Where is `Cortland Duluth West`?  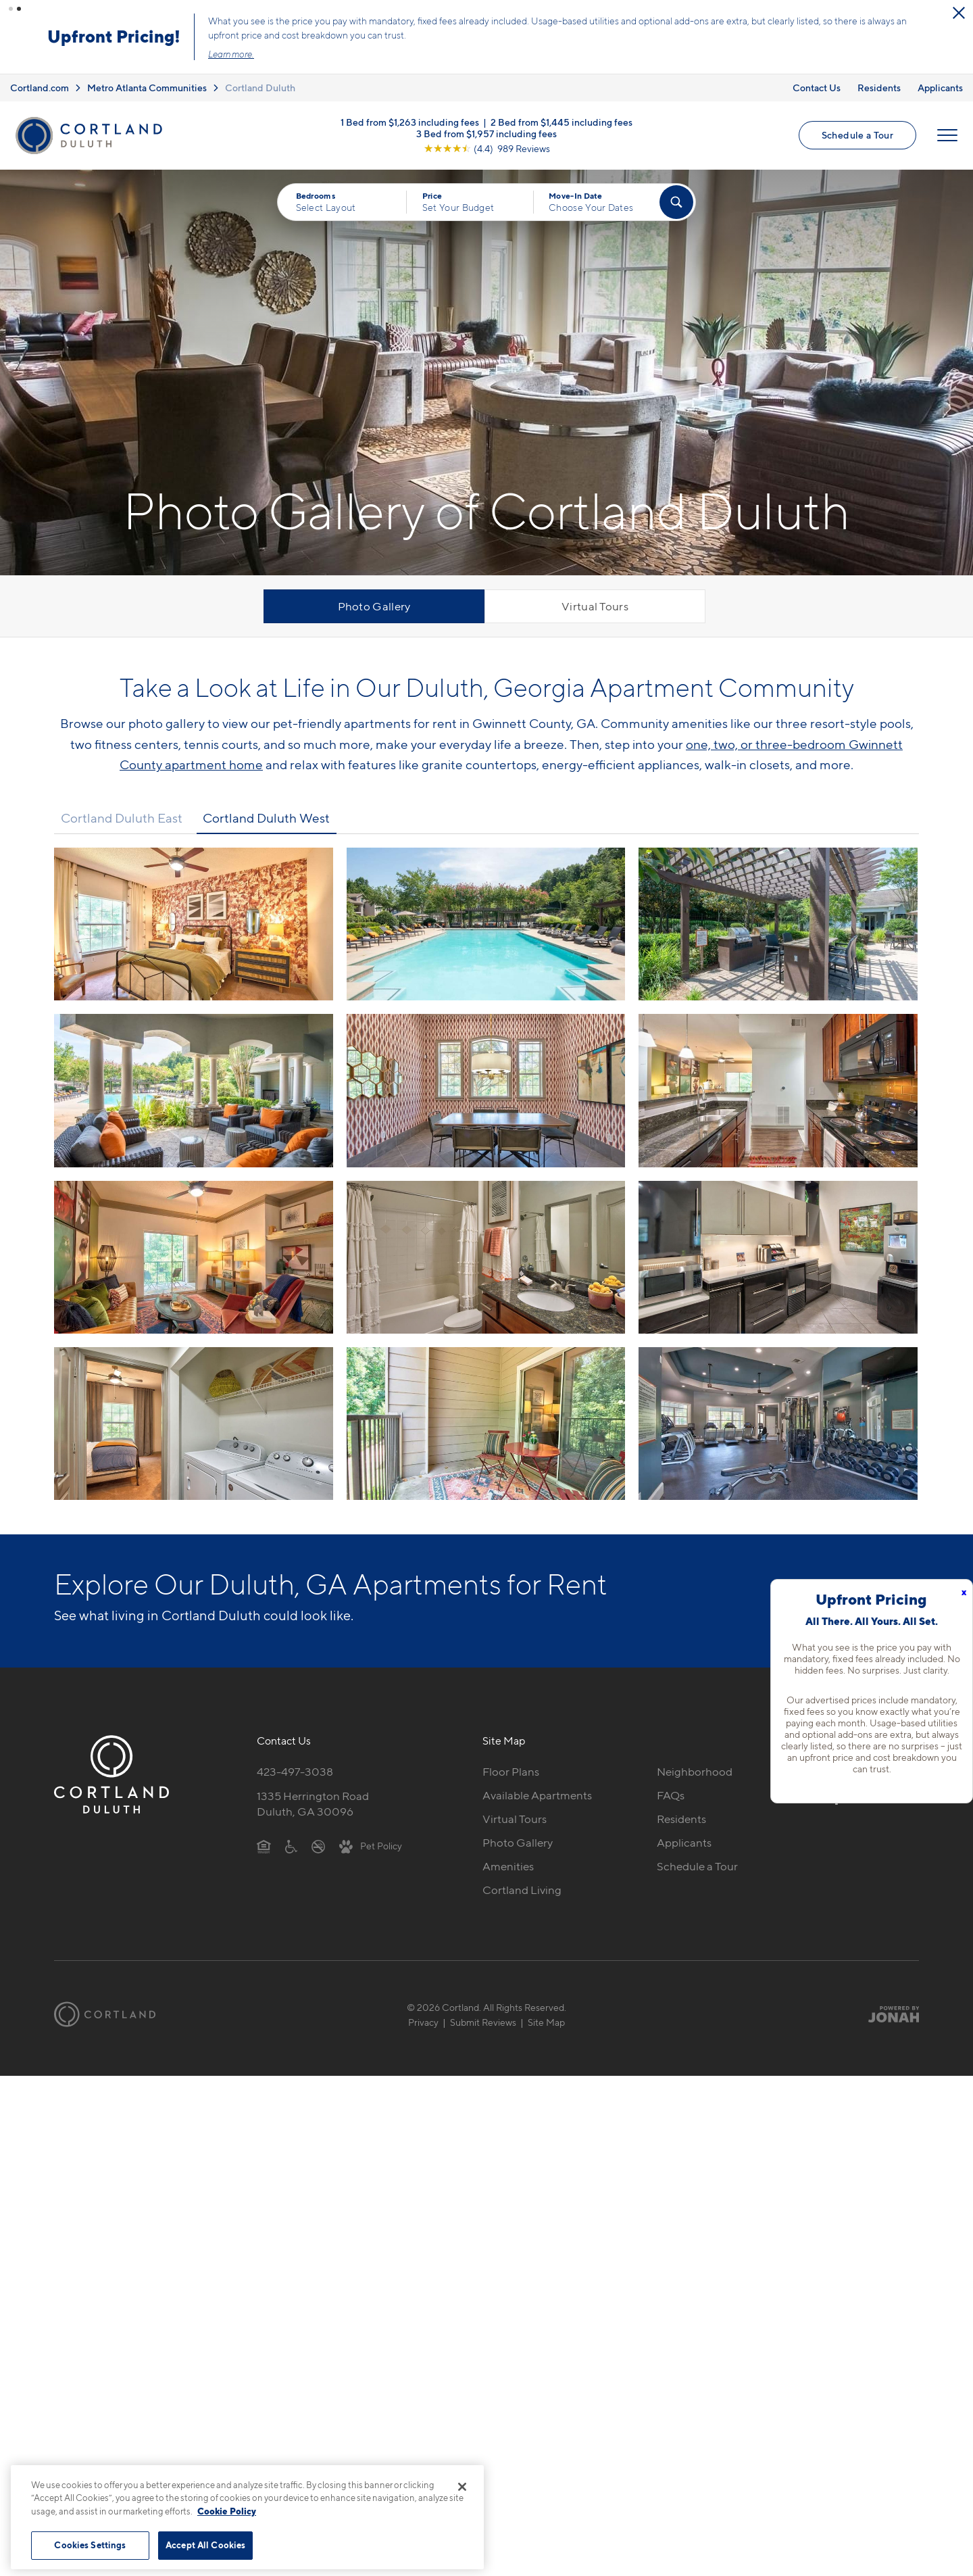 Cortland Duluth West is located at coordinates (266, 818).